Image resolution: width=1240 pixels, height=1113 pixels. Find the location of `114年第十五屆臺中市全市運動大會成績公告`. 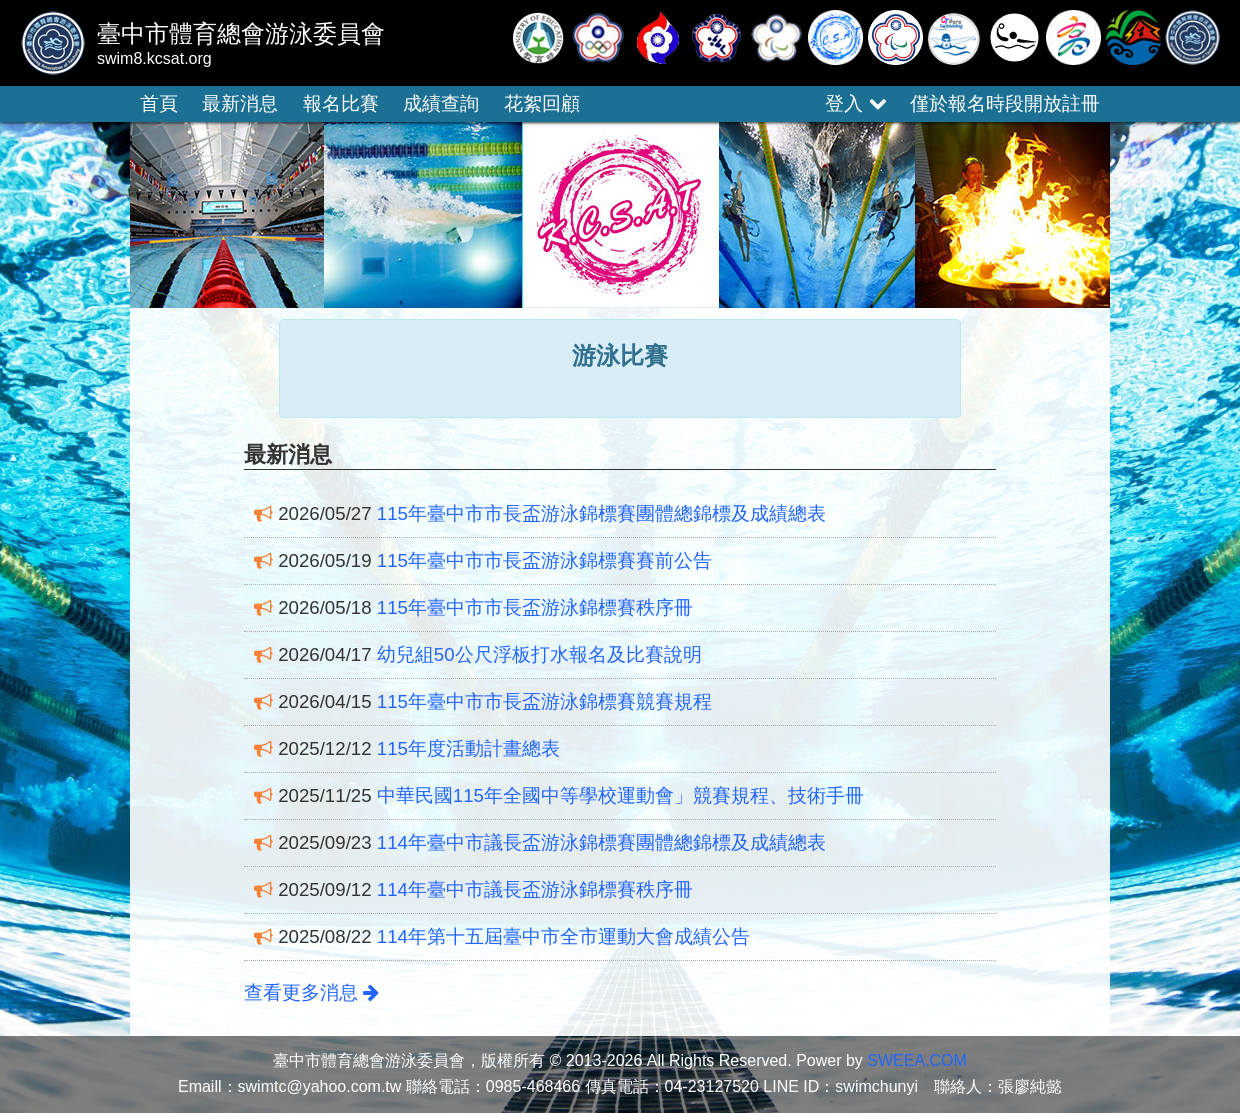

114年第十五屆臺中市全市運動大會成績公告 is located at coordinates (563, 936).